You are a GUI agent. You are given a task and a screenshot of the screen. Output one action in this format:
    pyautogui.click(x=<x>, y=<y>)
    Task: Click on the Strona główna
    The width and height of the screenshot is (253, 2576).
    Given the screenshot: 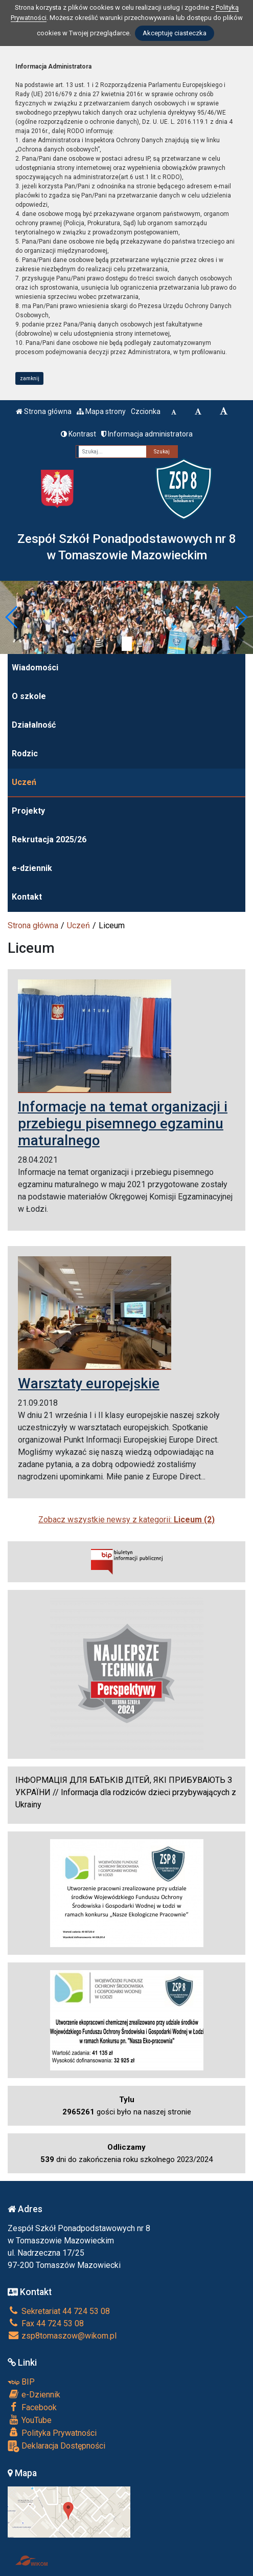 What is the action you would take?
    pyautogui.click(x=44, y=411)
    